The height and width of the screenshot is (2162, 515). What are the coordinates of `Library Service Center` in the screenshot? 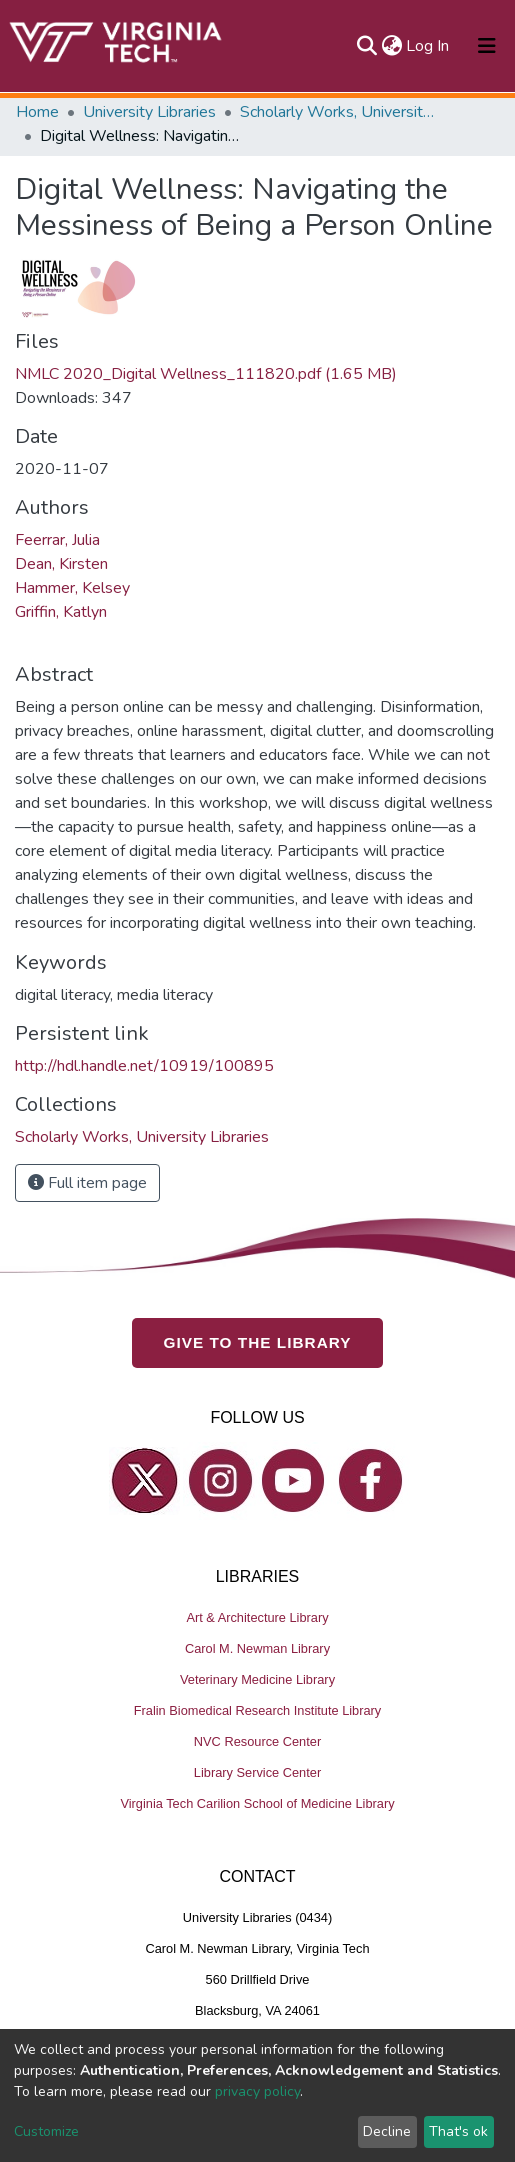 It's located at (257, 1771).